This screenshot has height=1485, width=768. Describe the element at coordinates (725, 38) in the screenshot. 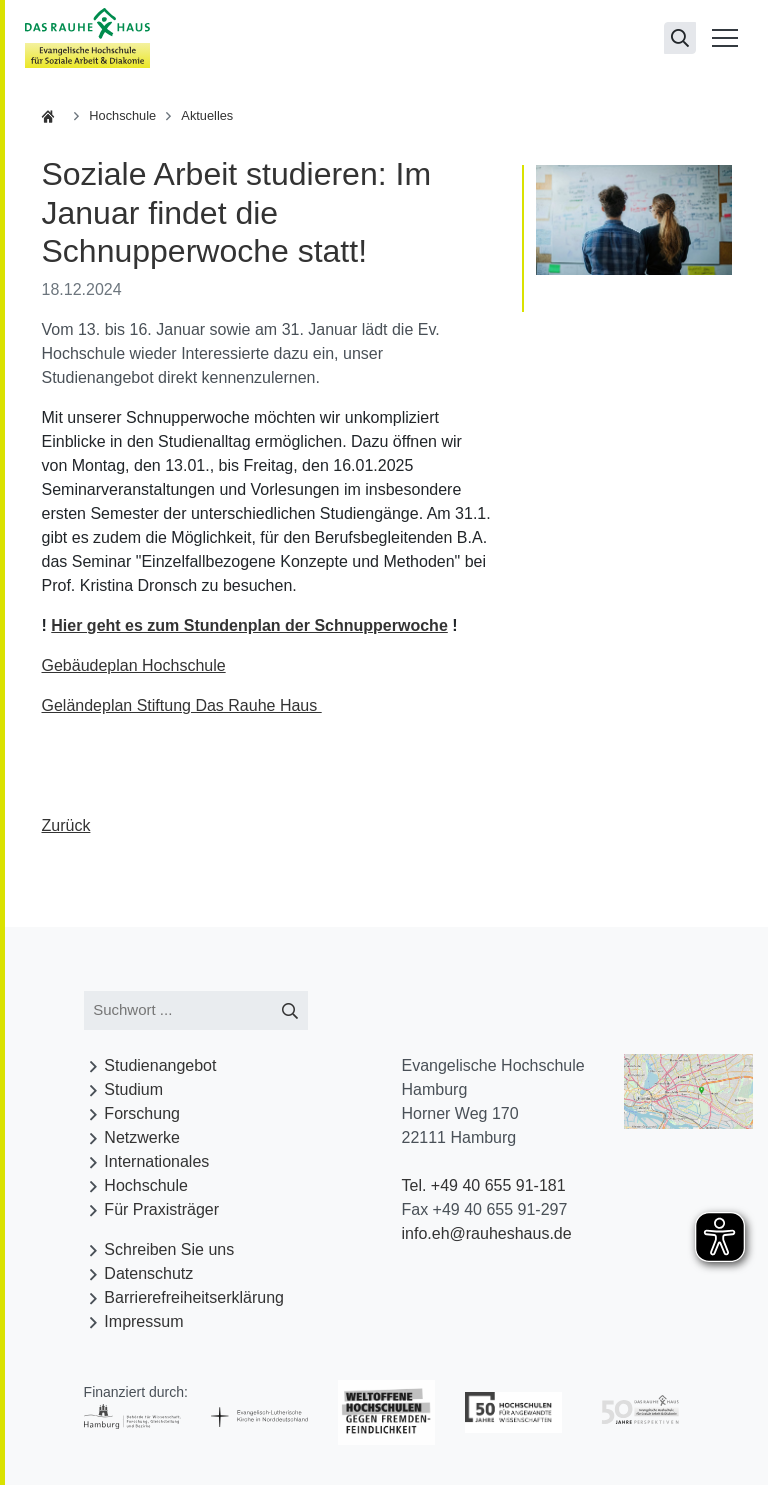

I see `[Menü öffnen]` at that location.